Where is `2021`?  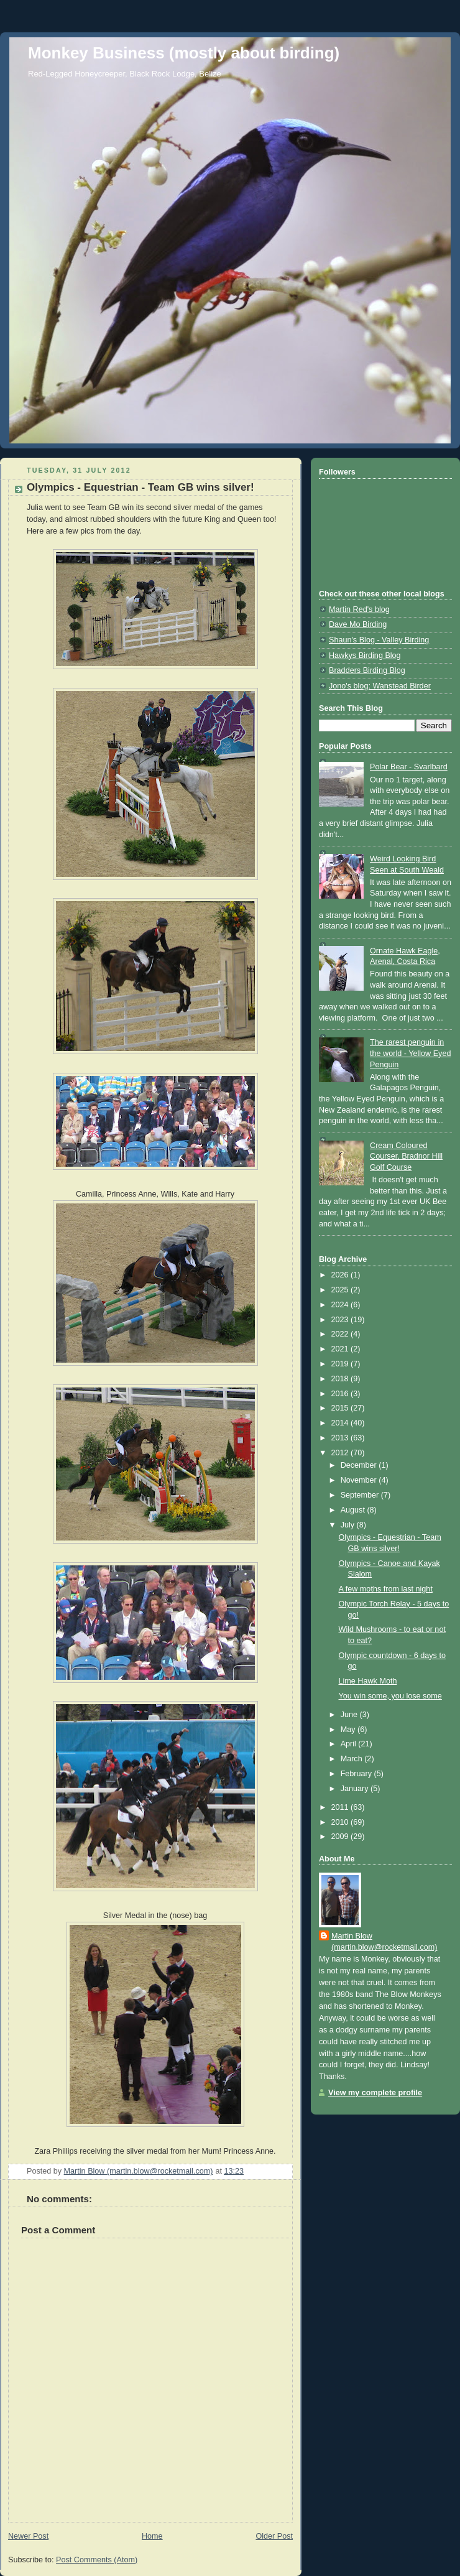 2021 is located at coordinates (341, 1349).